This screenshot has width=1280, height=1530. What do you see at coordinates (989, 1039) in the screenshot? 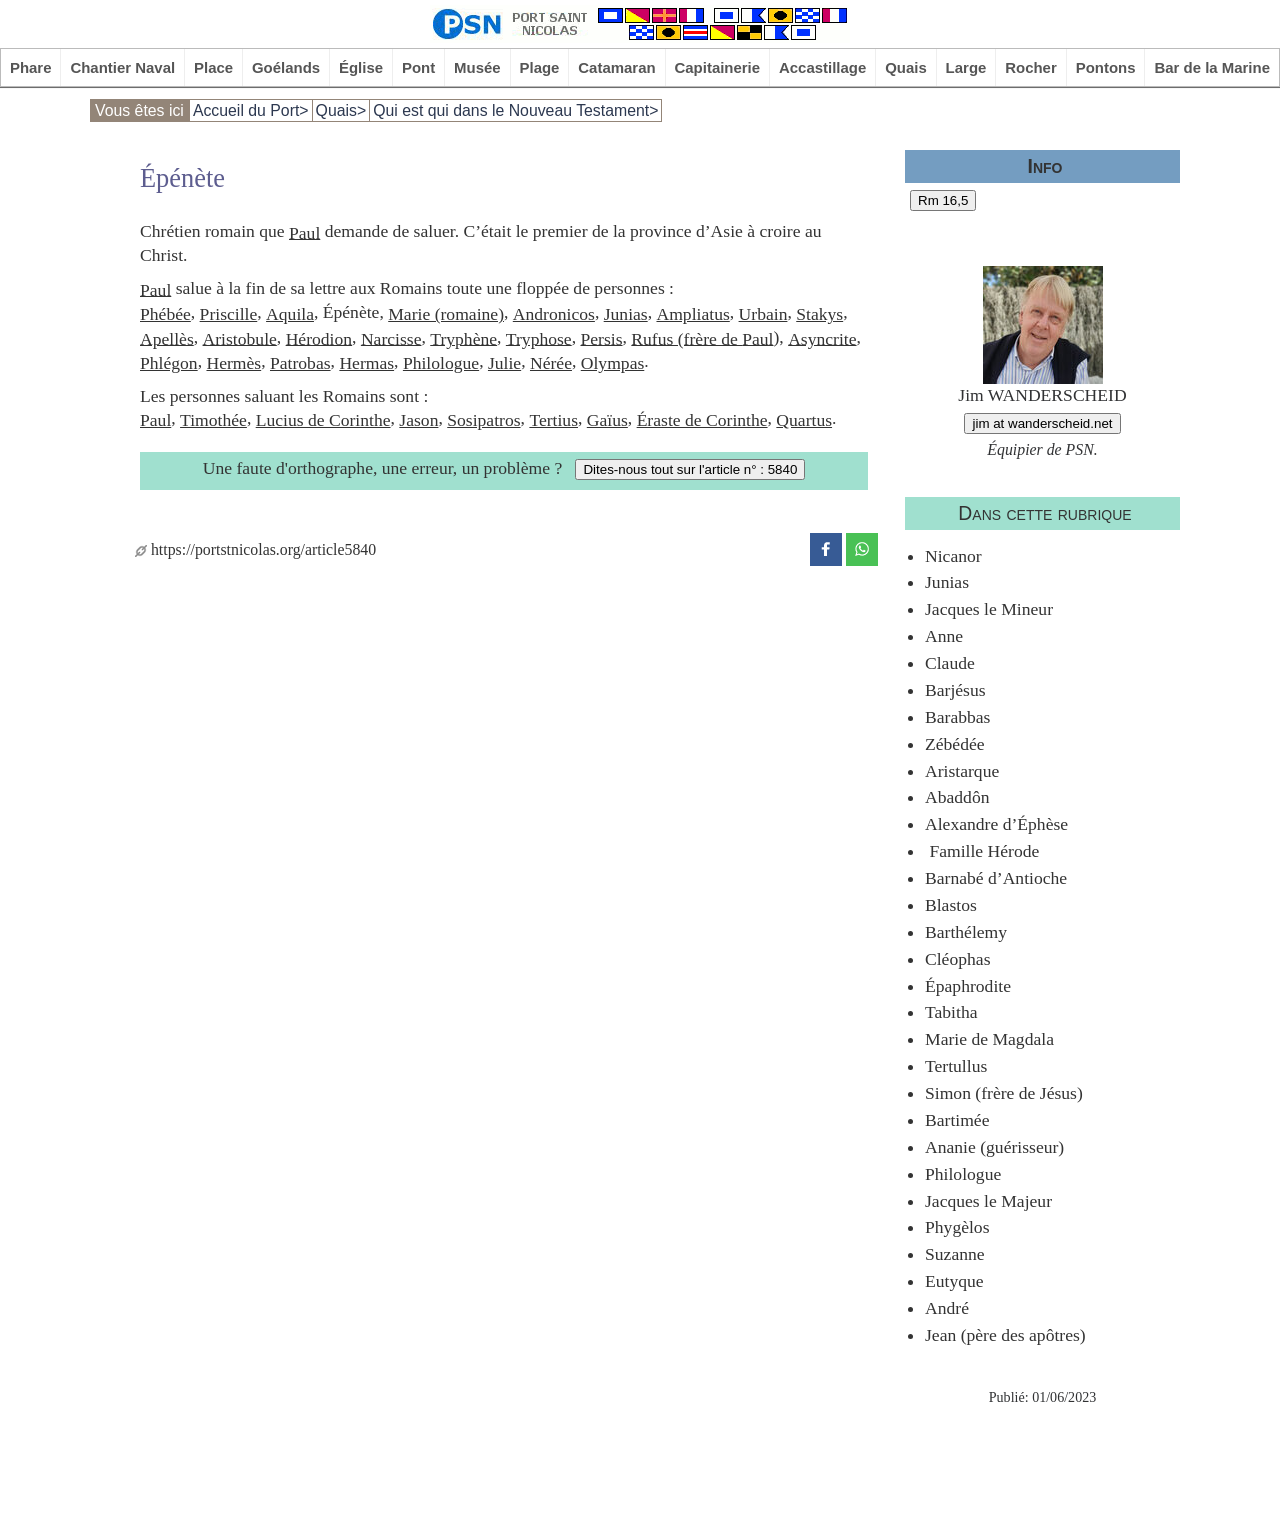
I see `Marie de Magdala` at bounding box center [989, 1039].